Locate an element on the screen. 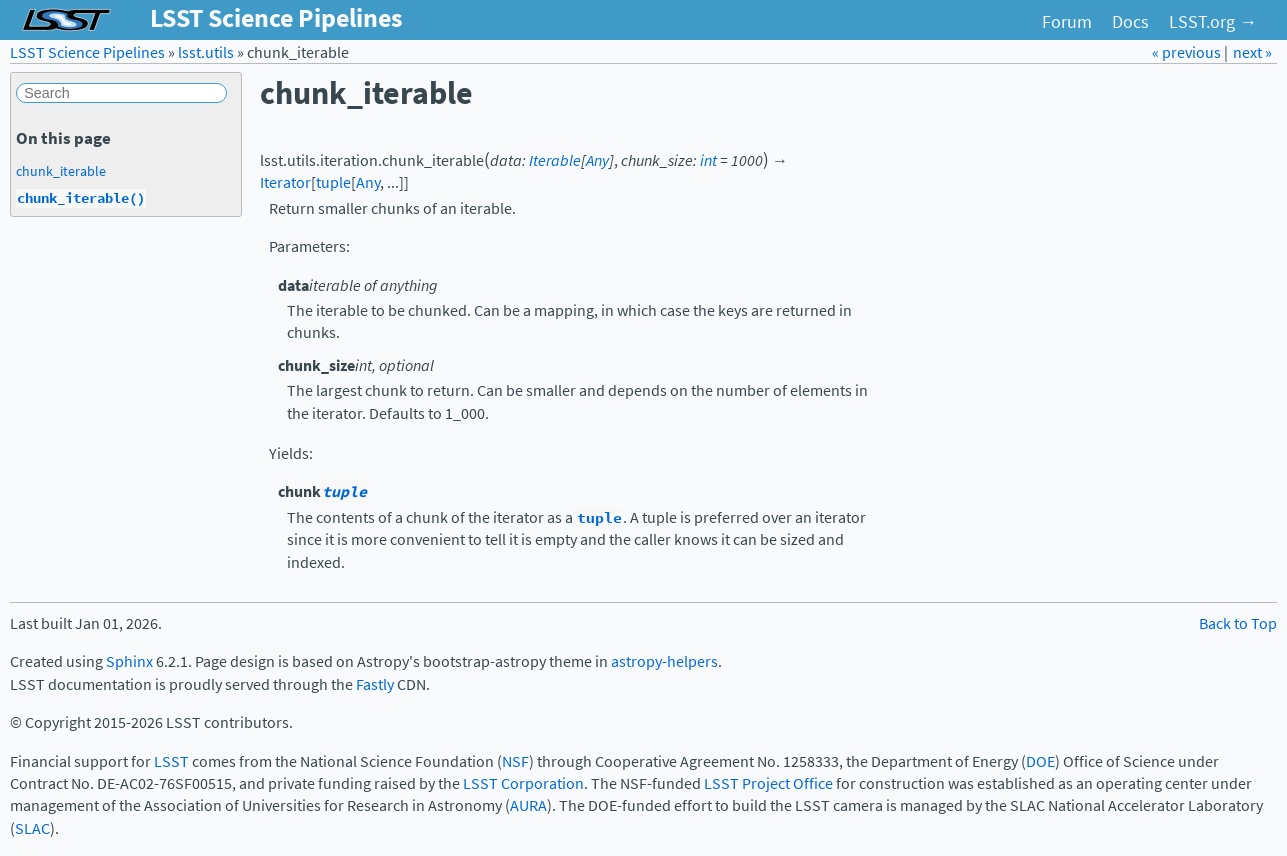 The width and height of the screenshot is (1287, 856). LSST Project Office is located at coordinates (768, 783).